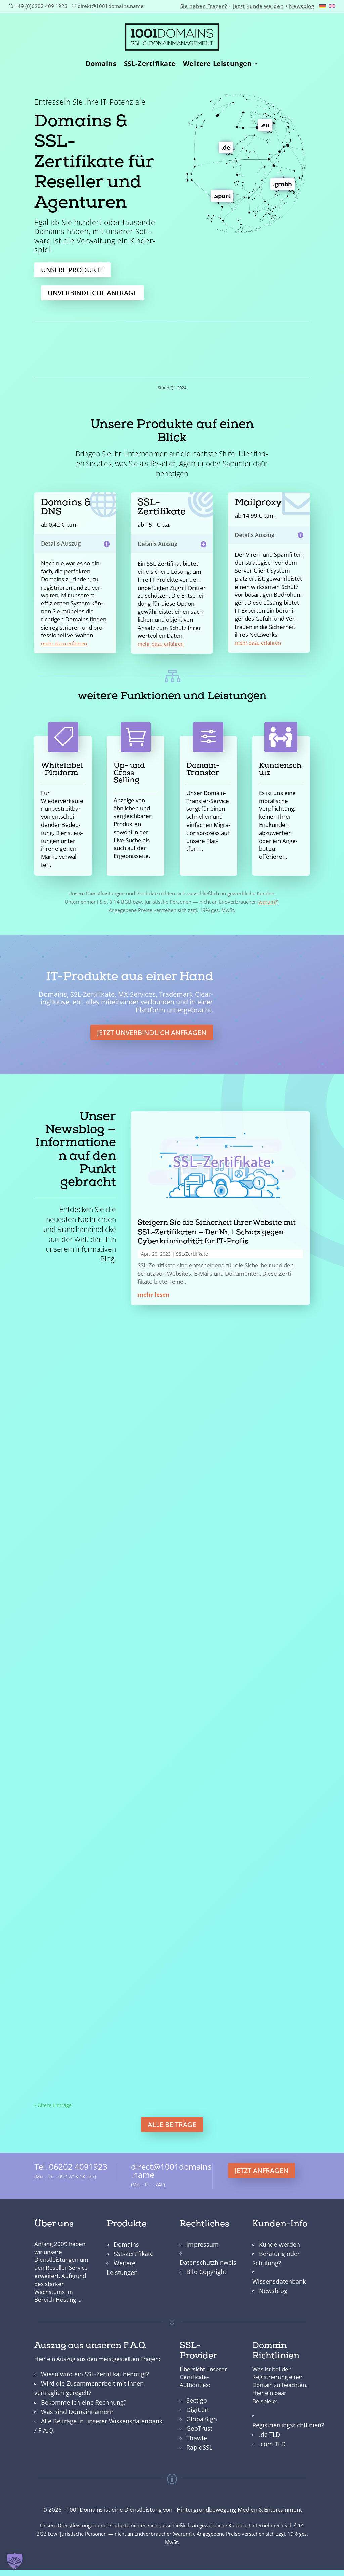 The image size is (344, 2576). Describe the element at coordinates (301, 6) in the screenshot. I see `Newsblog` at that location.